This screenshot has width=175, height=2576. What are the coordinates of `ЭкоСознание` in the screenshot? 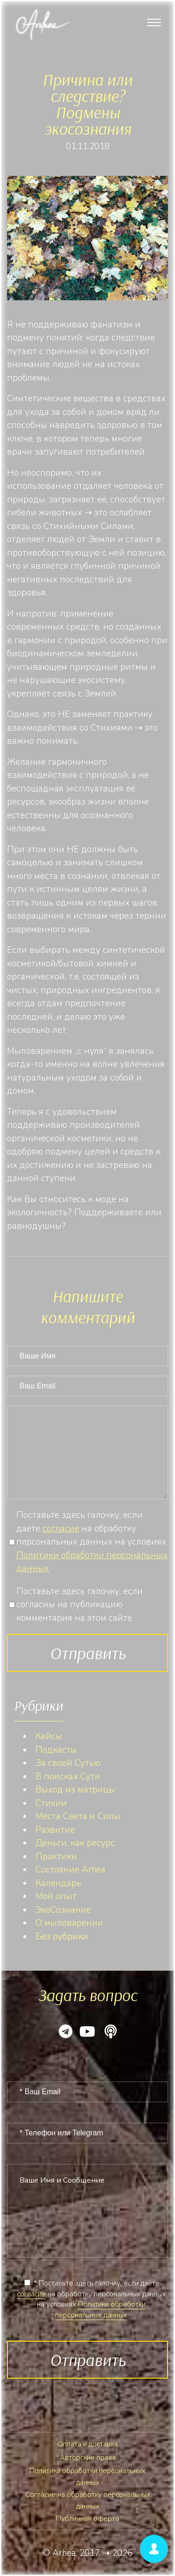 It's located at (63, 1910).